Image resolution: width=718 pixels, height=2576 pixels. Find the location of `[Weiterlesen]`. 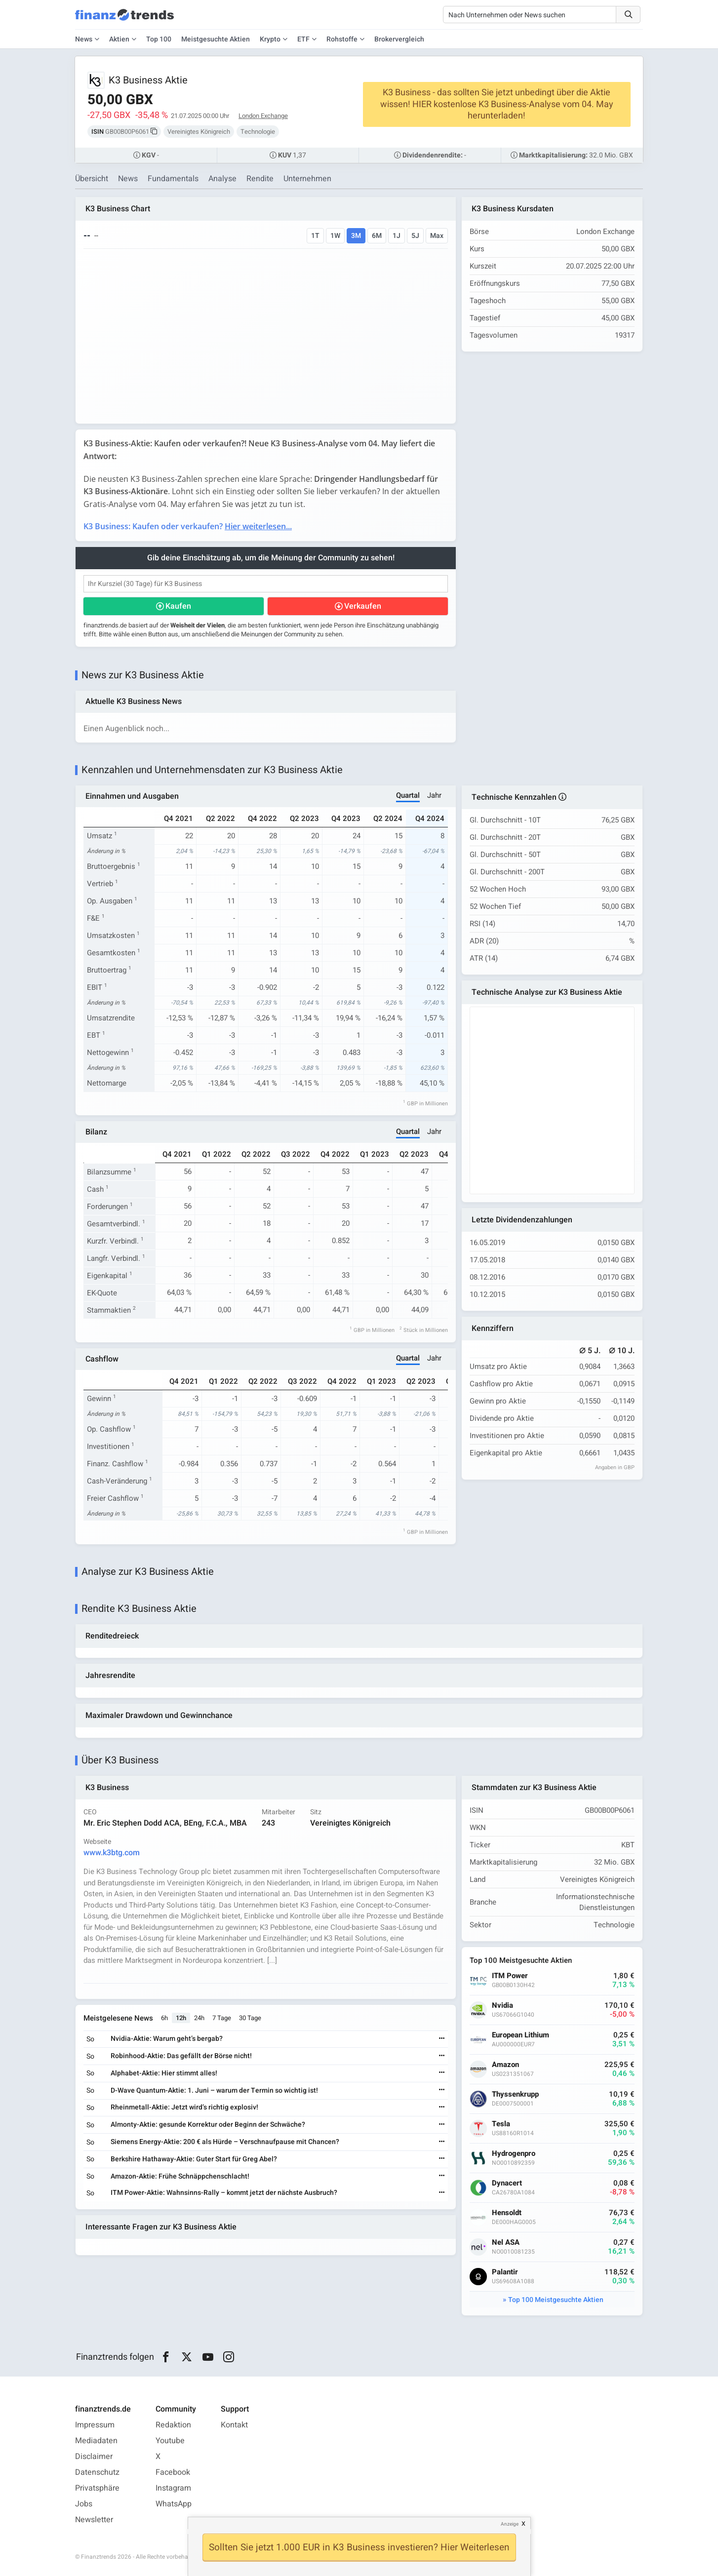

[Weiterlesen] is located at coordinates (442, 2039).